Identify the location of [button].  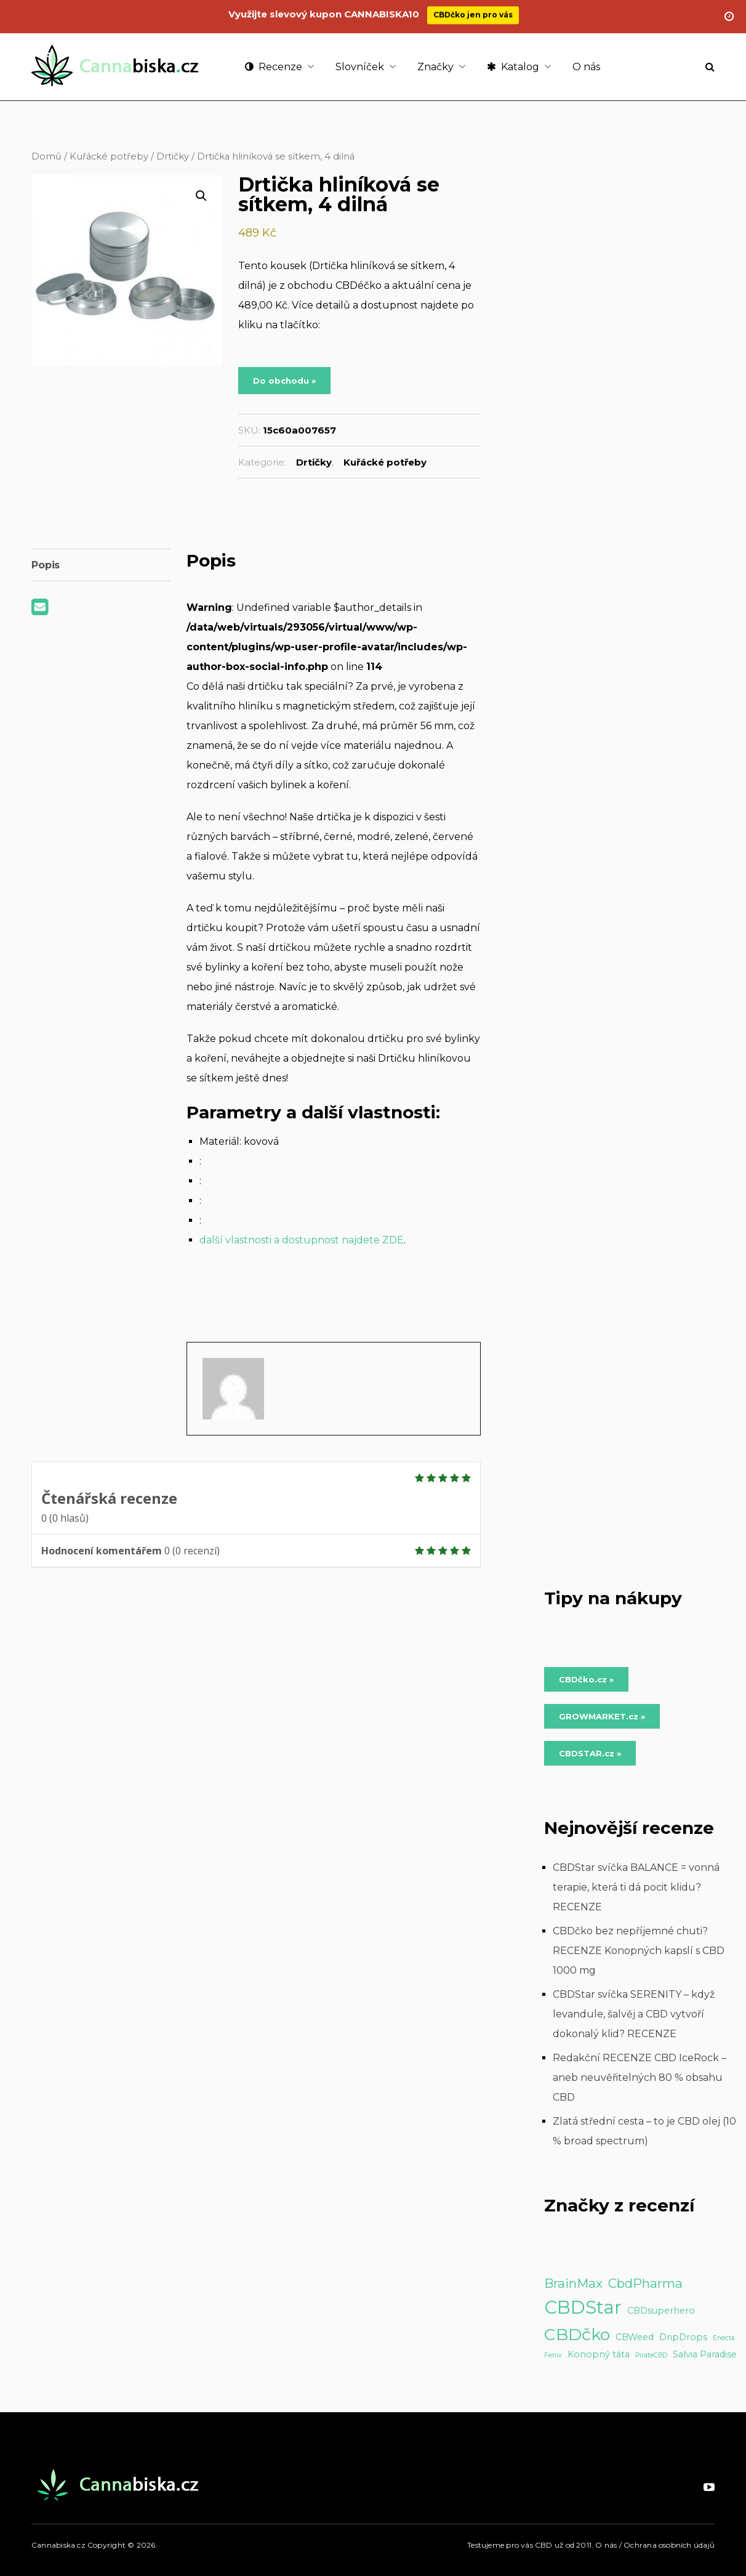
(201, 196).